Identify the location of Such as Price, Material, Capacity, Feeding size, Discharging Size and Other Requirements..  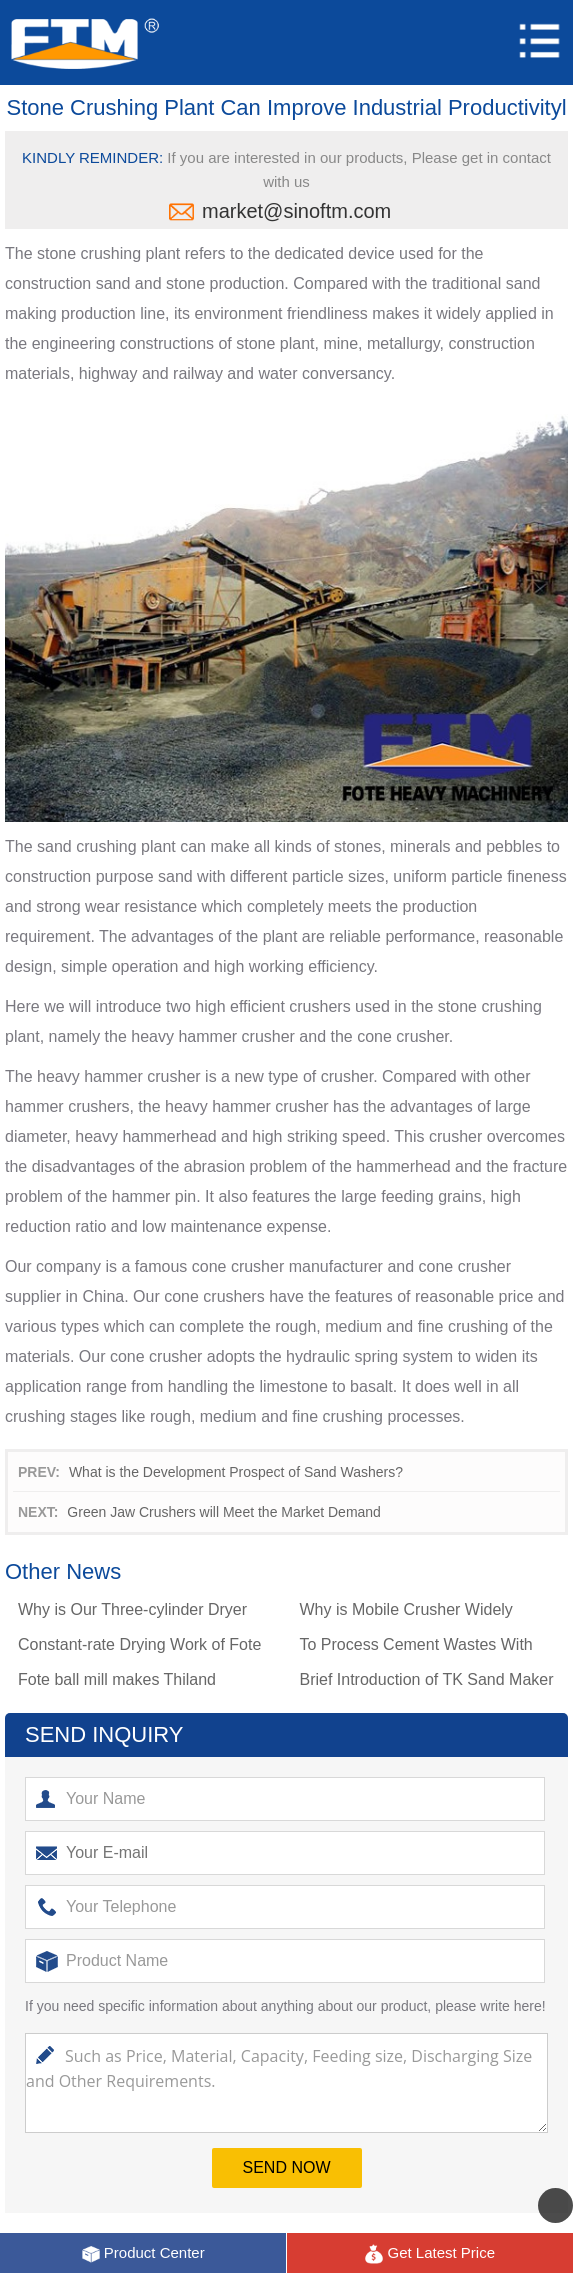
(286, 2083).